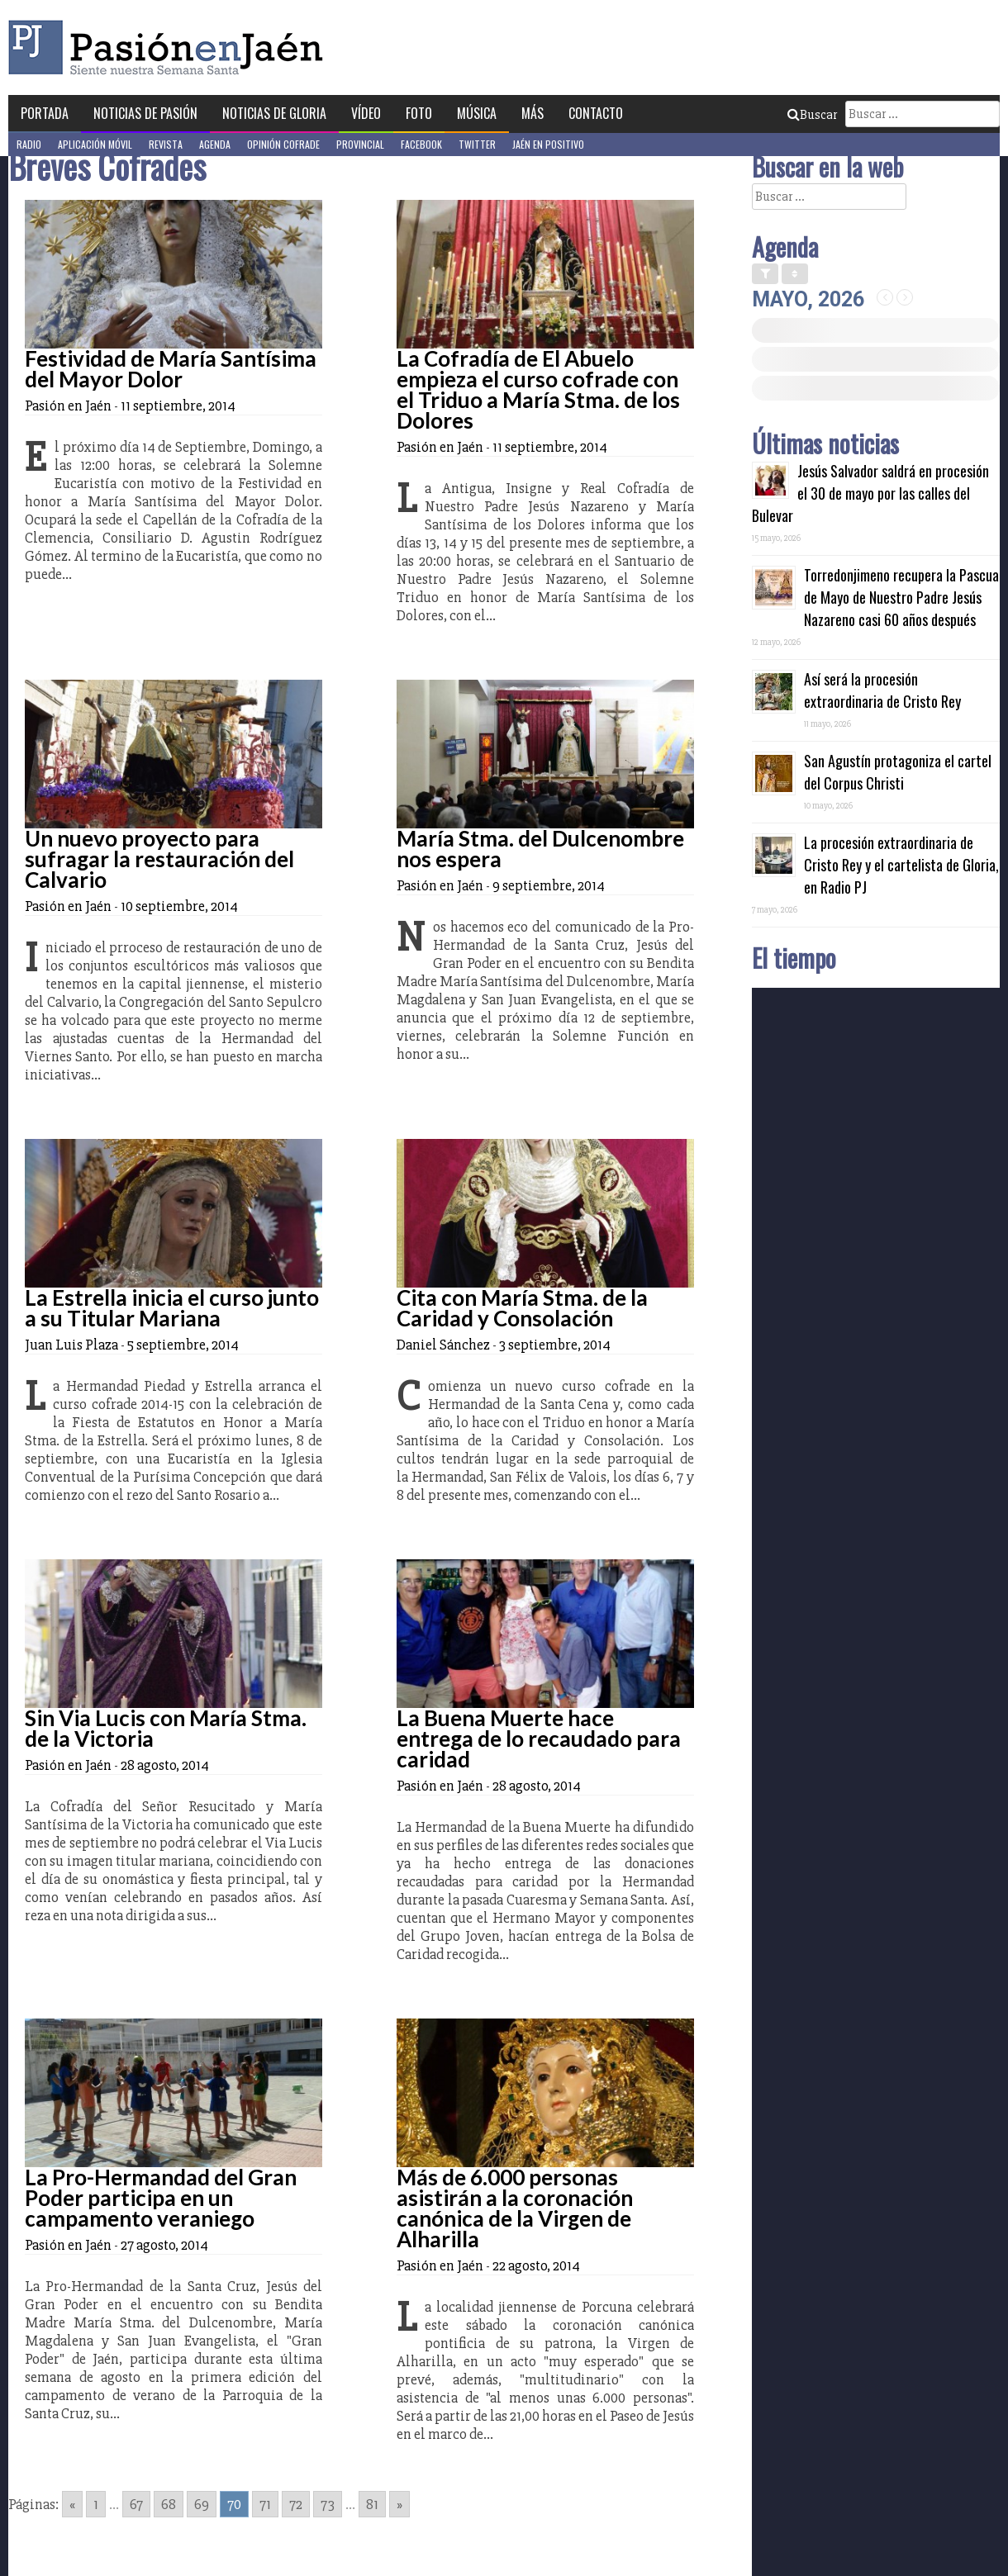 The image size is (1008, 2576). Describe the element at coordinates (170, 368) in the screenshot. I see `Festividad de María Santísima del Mayor Dolor` at that location.